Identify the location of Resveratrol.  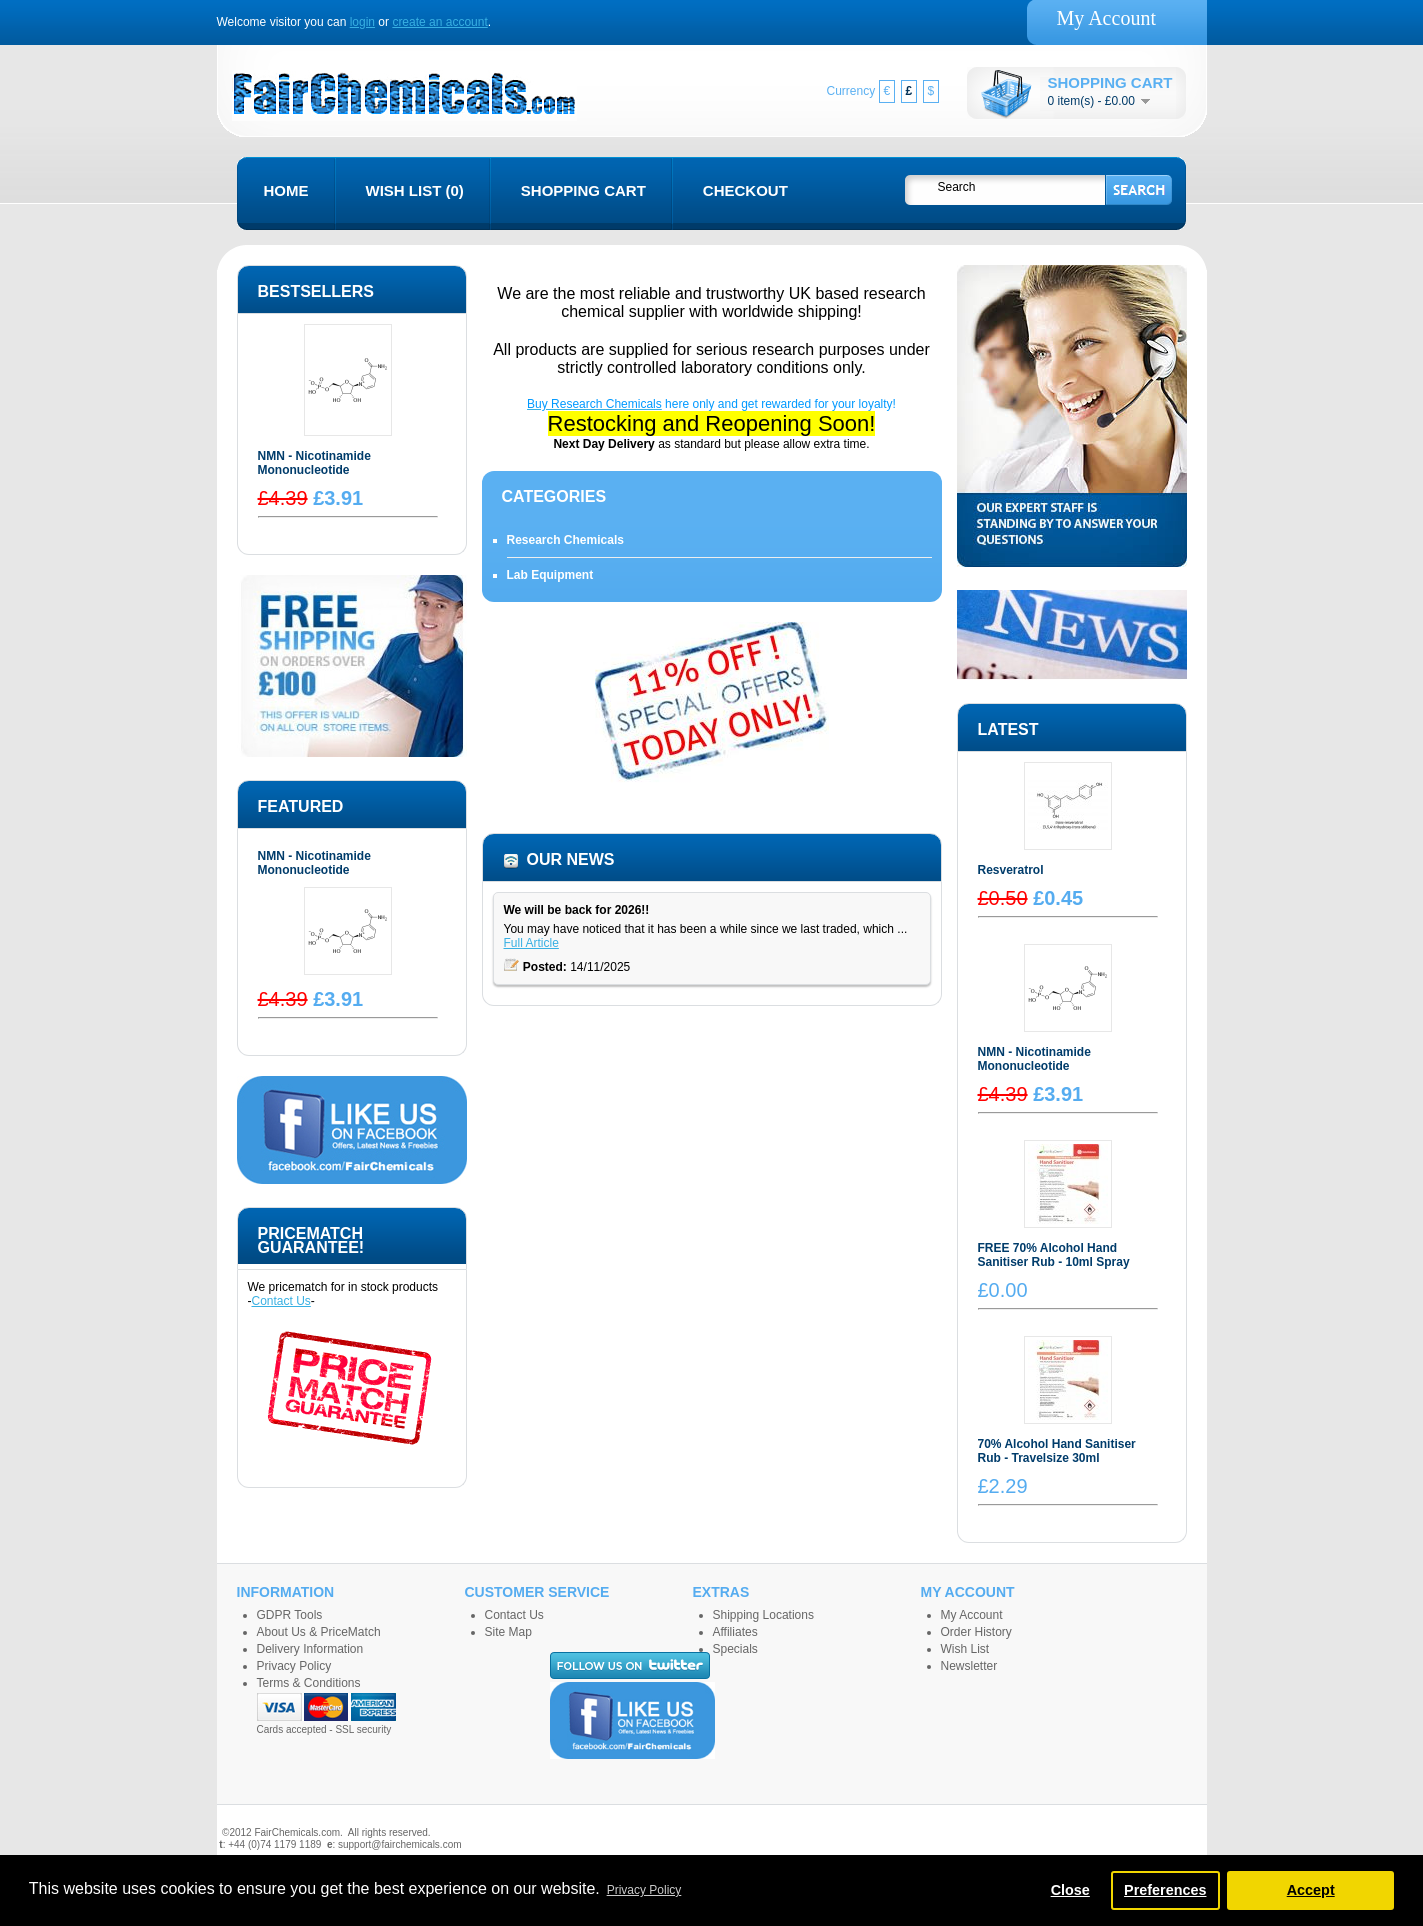
(1011, 870).